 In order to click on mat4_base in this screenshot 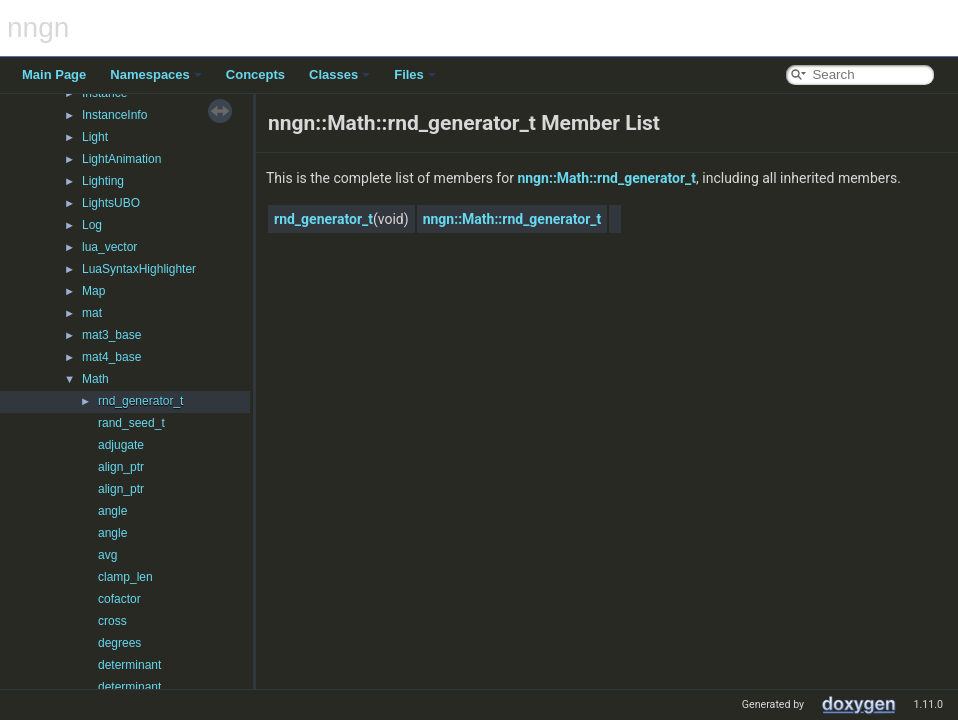, I will do `click(111, 357)`.